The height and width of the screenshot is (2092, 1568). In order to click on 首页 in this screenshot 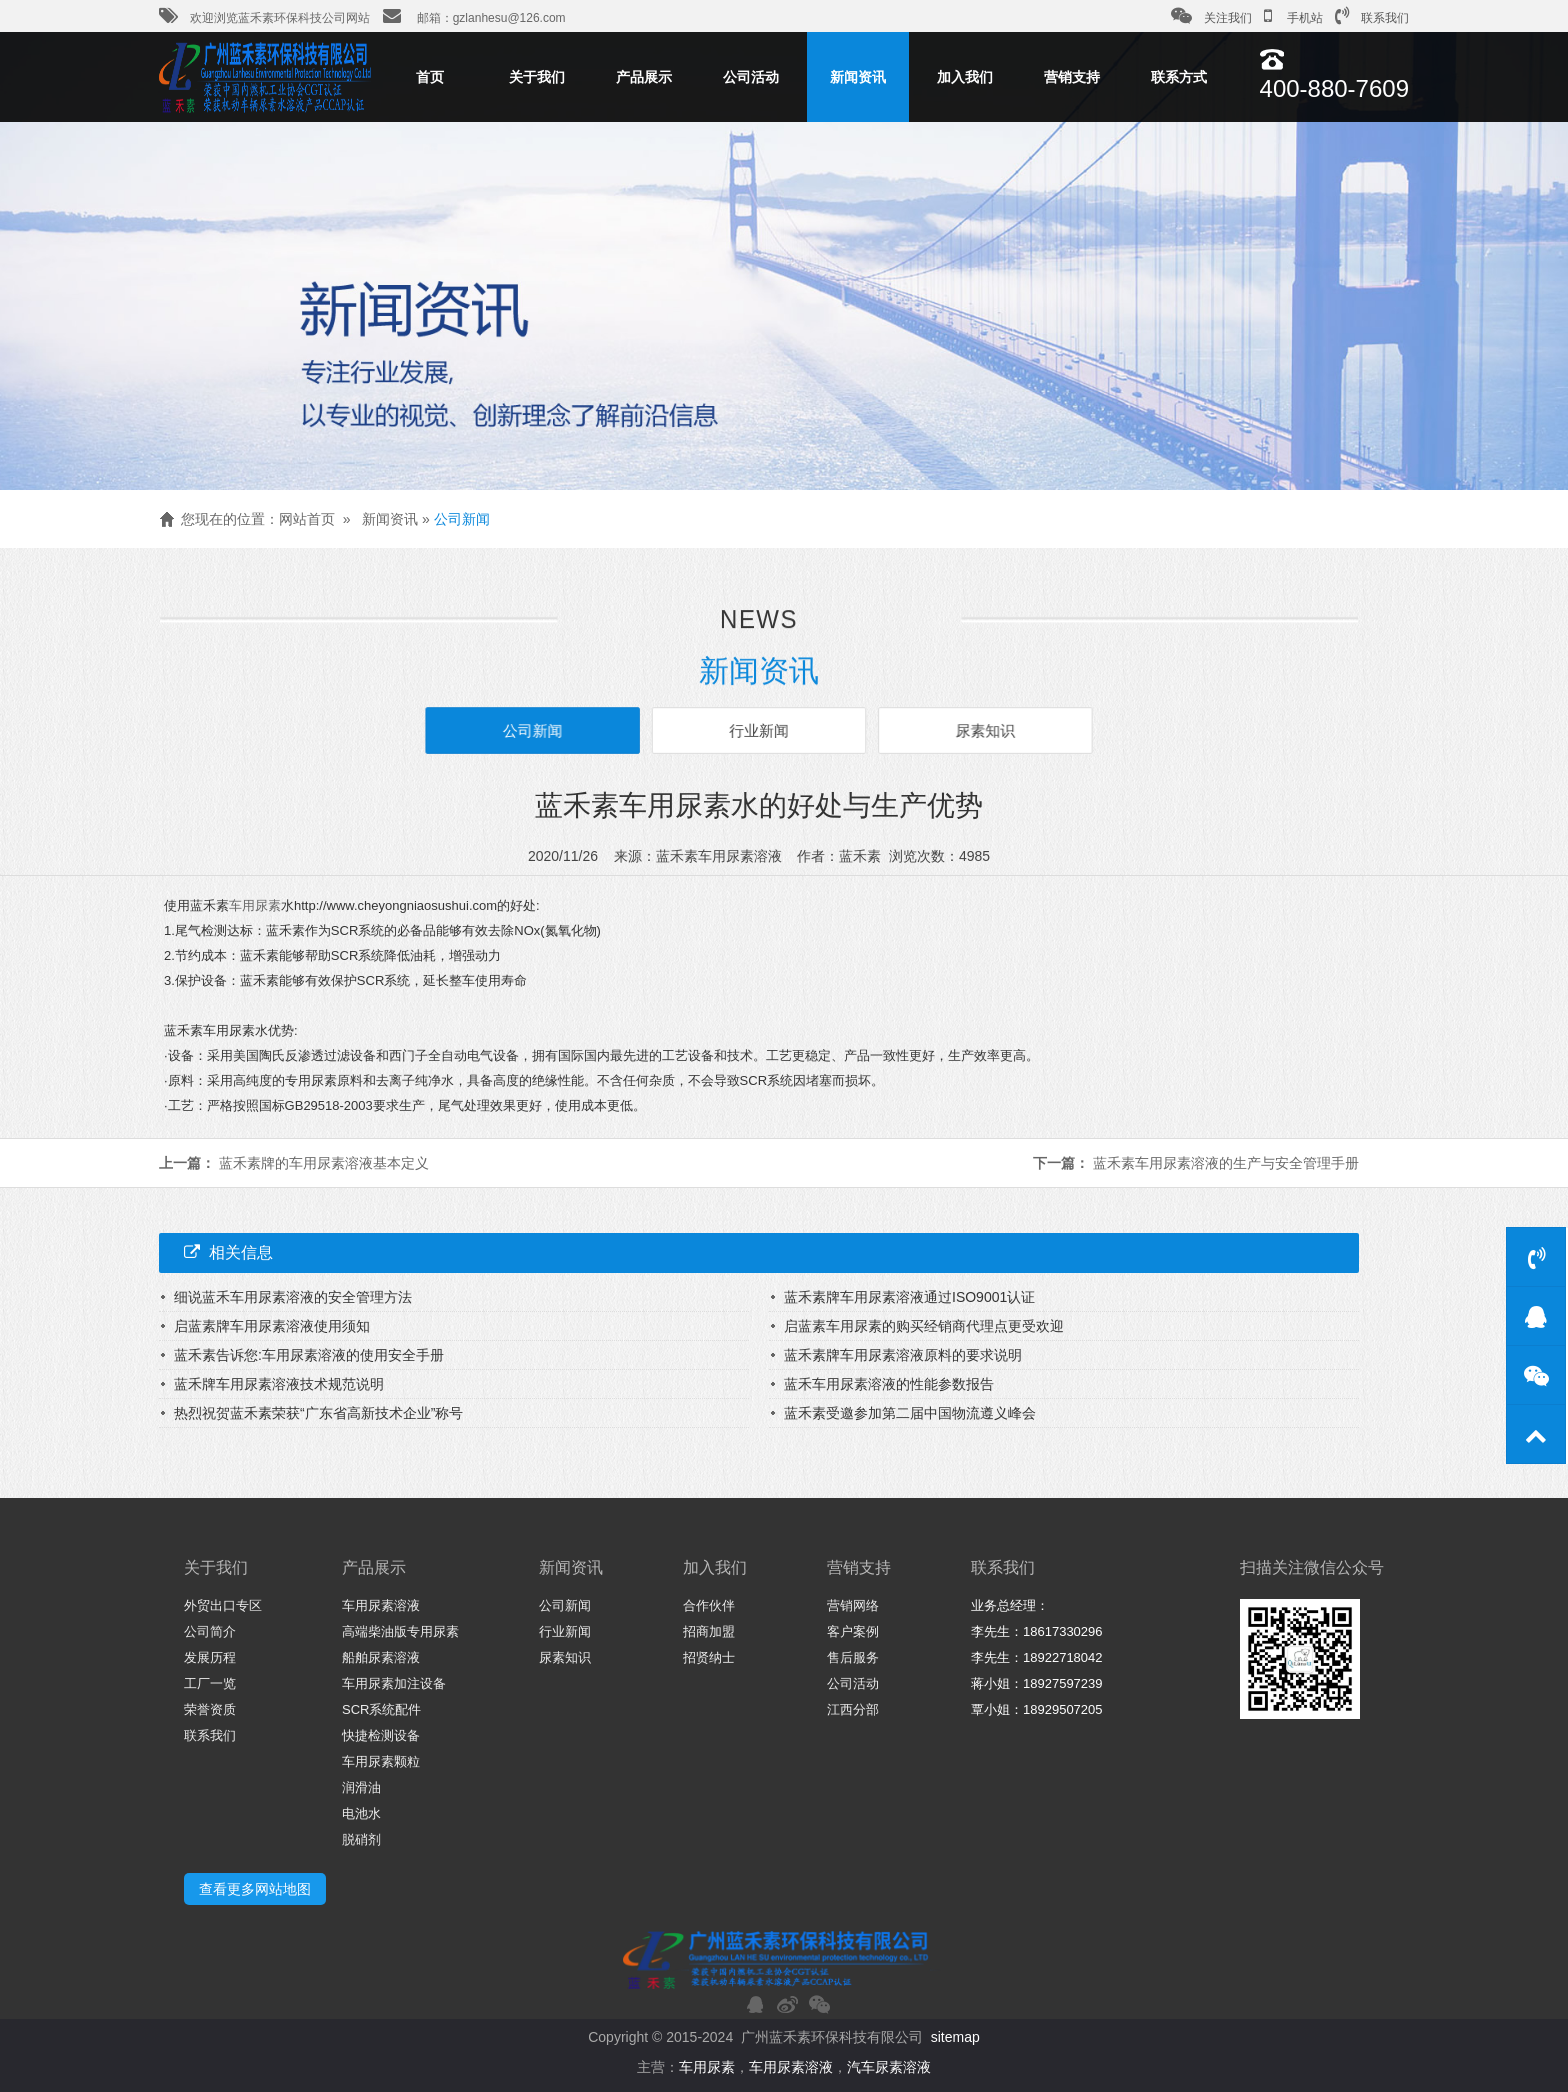, I will do `click(430, 77)`.